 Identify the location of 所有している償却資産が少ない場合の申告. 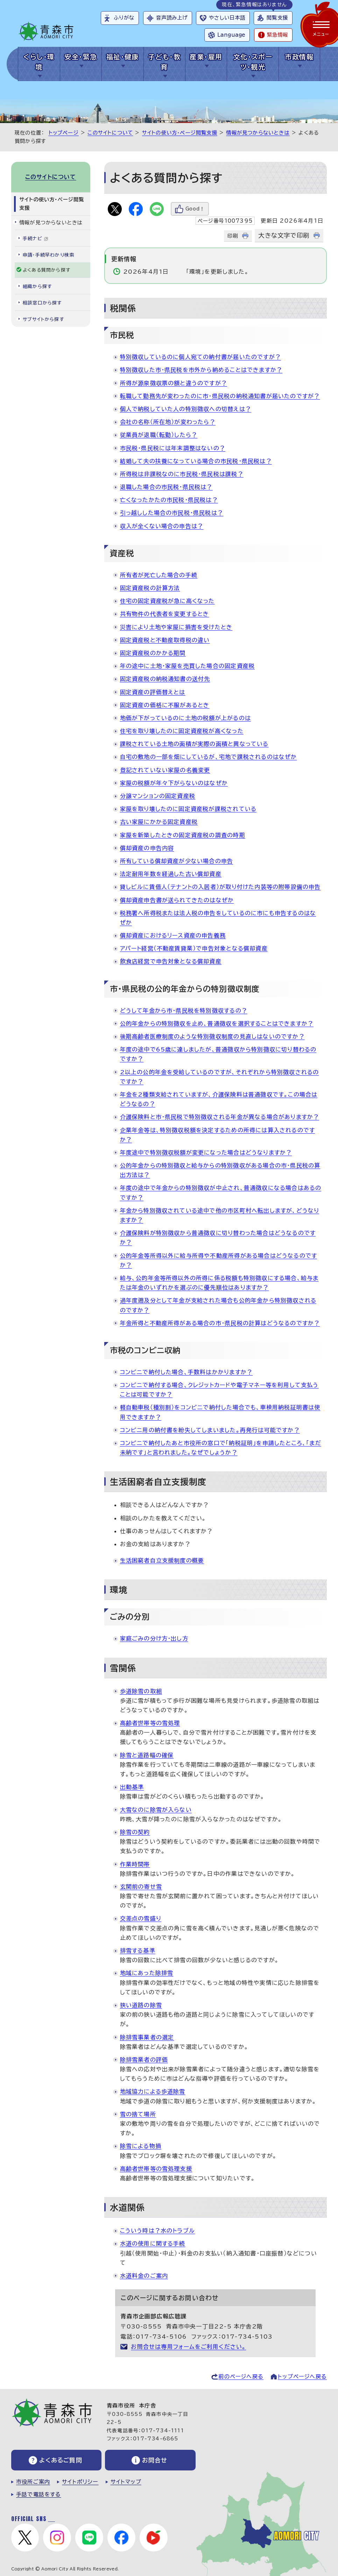
(176, 861).